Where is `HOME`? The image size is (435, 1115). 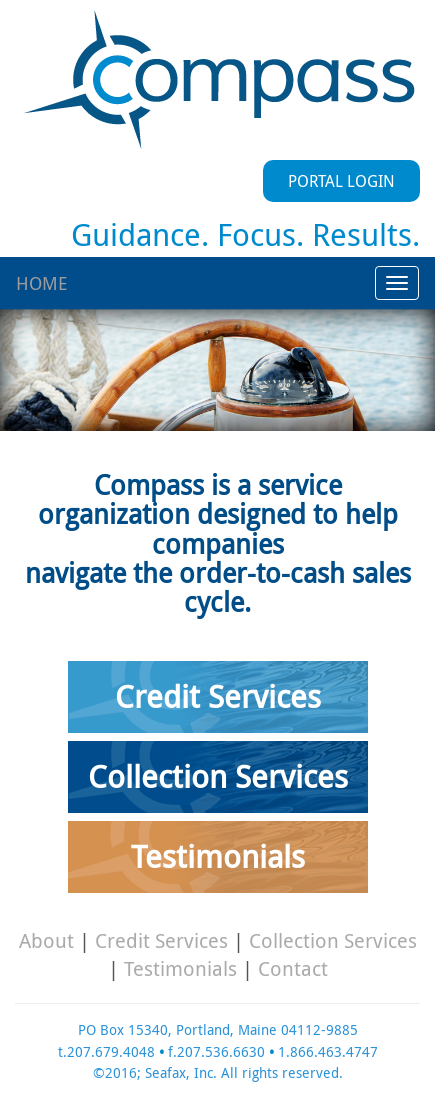
HOME is located at coordinates (42, 283).